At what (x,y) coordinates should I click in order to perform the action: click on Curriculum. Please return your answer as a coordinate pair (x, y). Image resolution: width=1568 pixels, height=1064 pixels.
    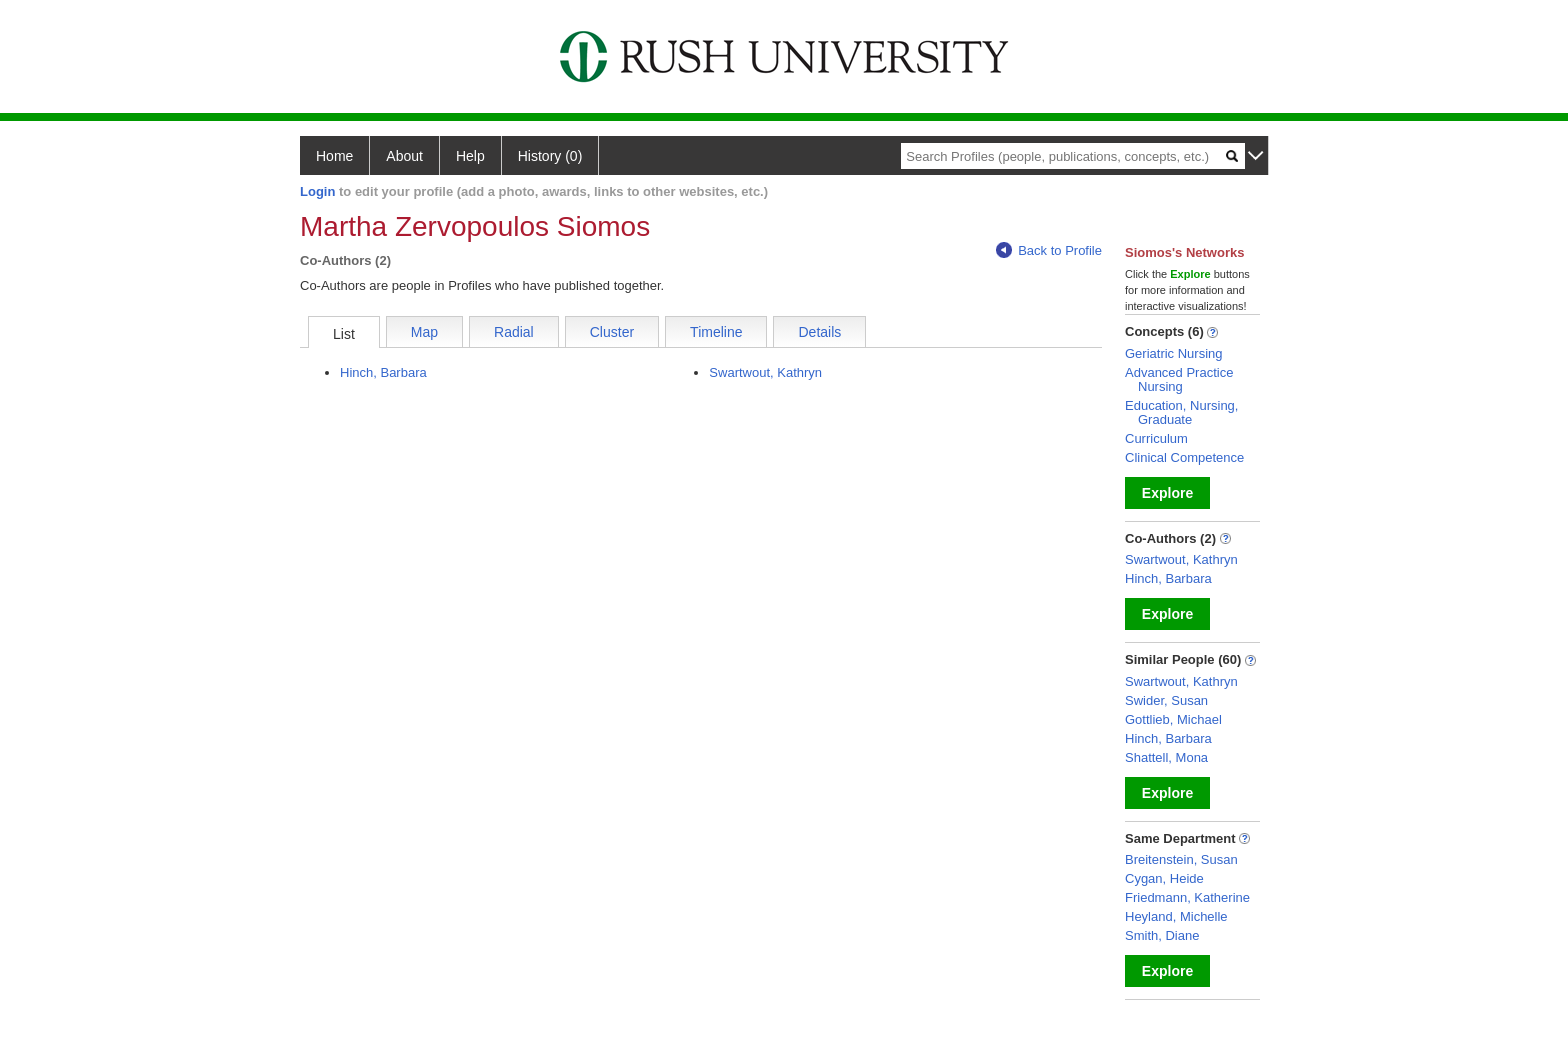
    Looking at the image, I should click on (1156, 438).